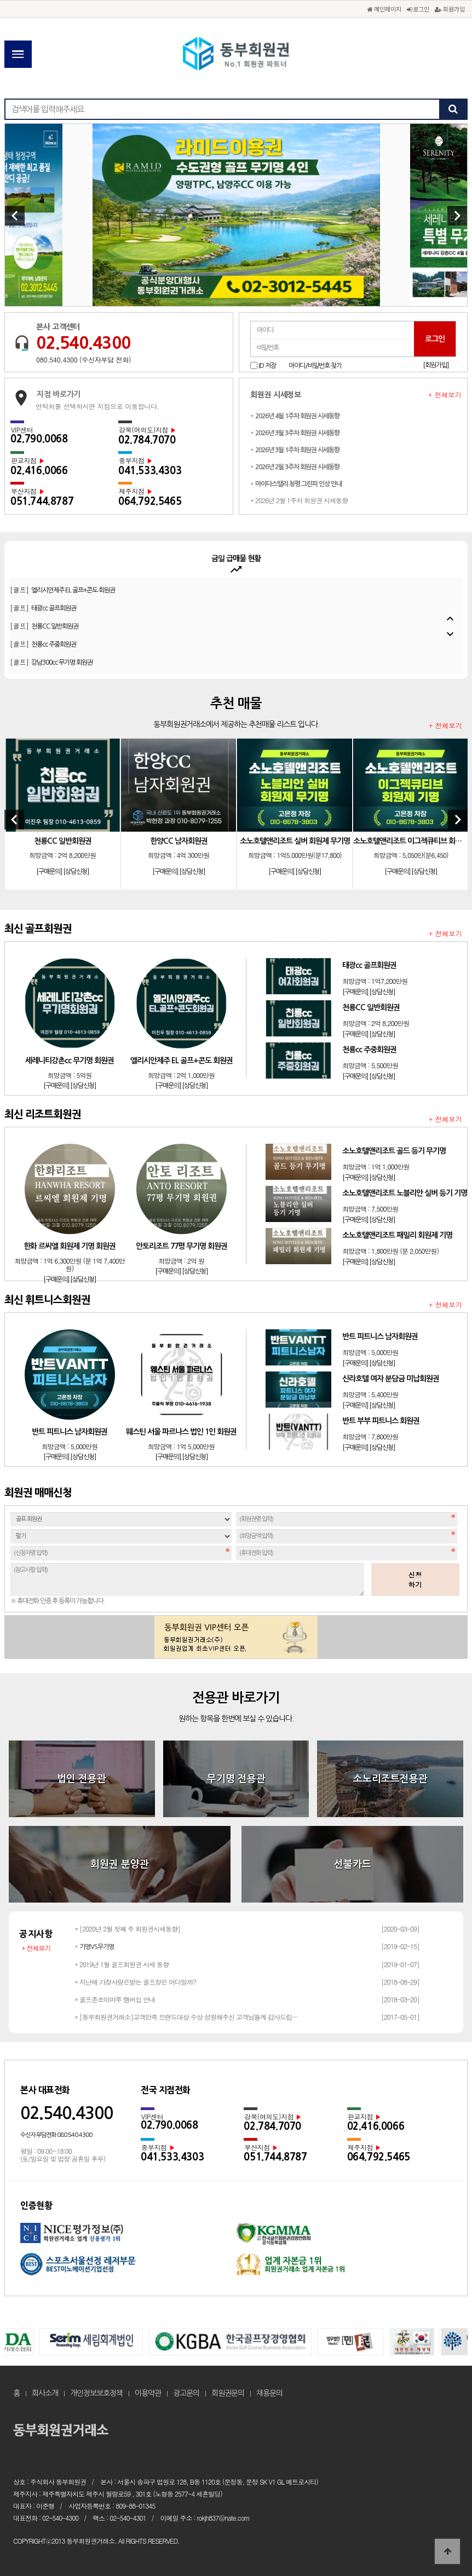 This screenshot has width=472, height=2576. Describe the element at coordinates (457, 216) in the screenshot. I see `[Next]` at that location.